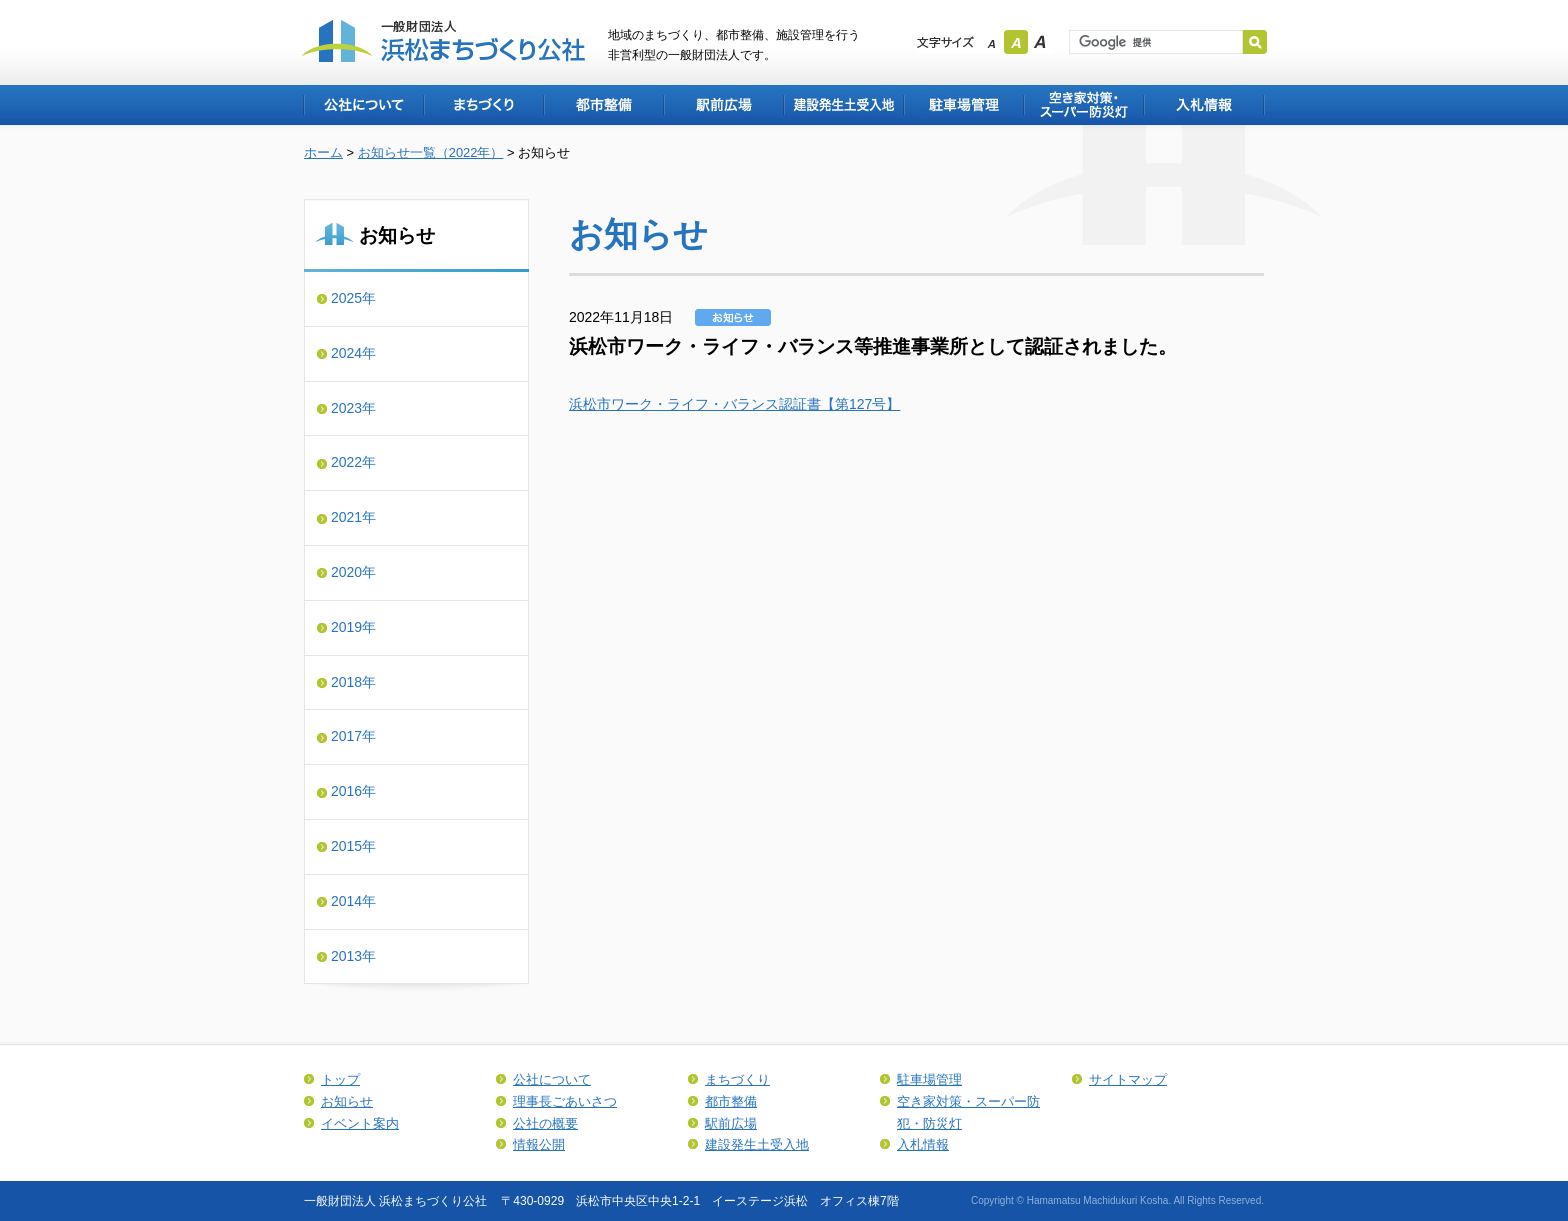 This screenshot has height=1221, width=1568. Describe the element at coordinates (483, 105) in the screenshot. I see `まちづくり` at that location.